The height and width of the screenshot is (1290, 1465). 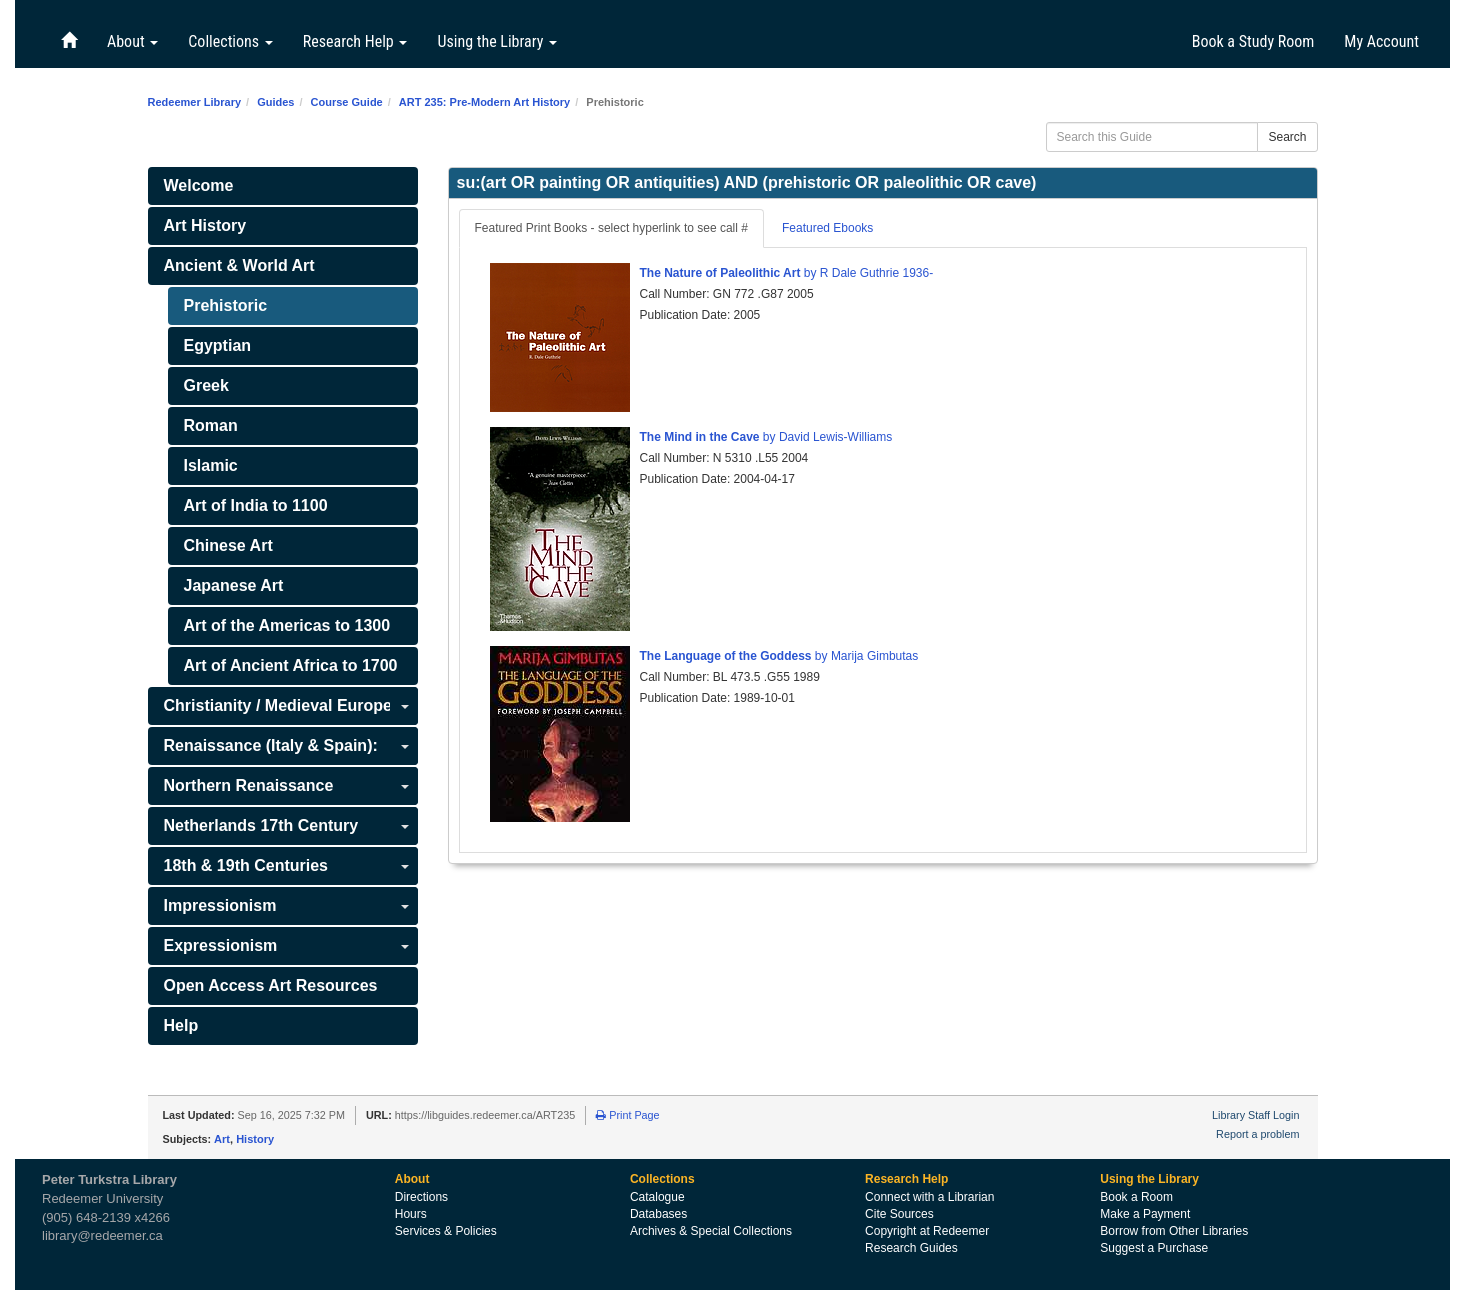 I want to click on Borrow from Other Libraries, so click(x=1174, y=1231).